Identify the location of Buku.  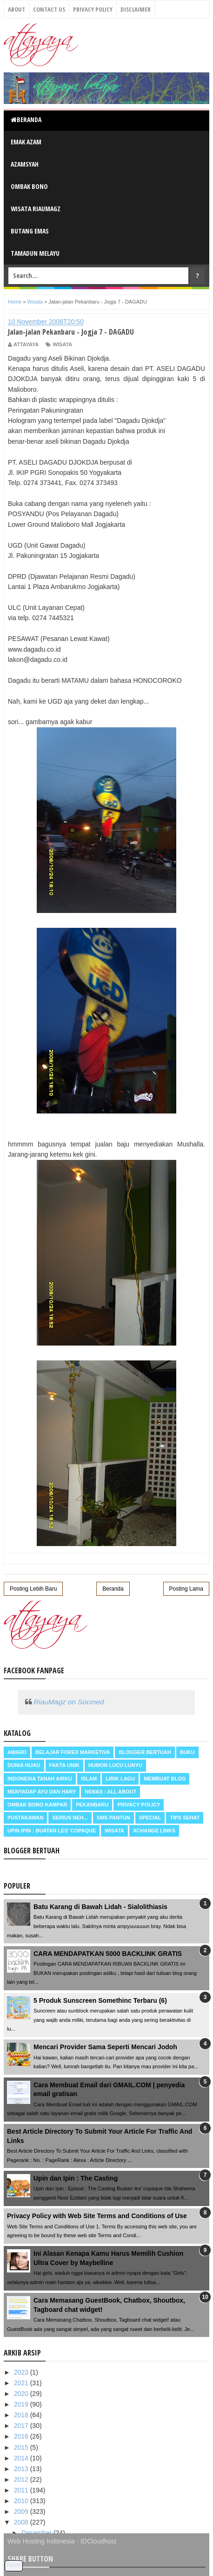
(187, 1752).